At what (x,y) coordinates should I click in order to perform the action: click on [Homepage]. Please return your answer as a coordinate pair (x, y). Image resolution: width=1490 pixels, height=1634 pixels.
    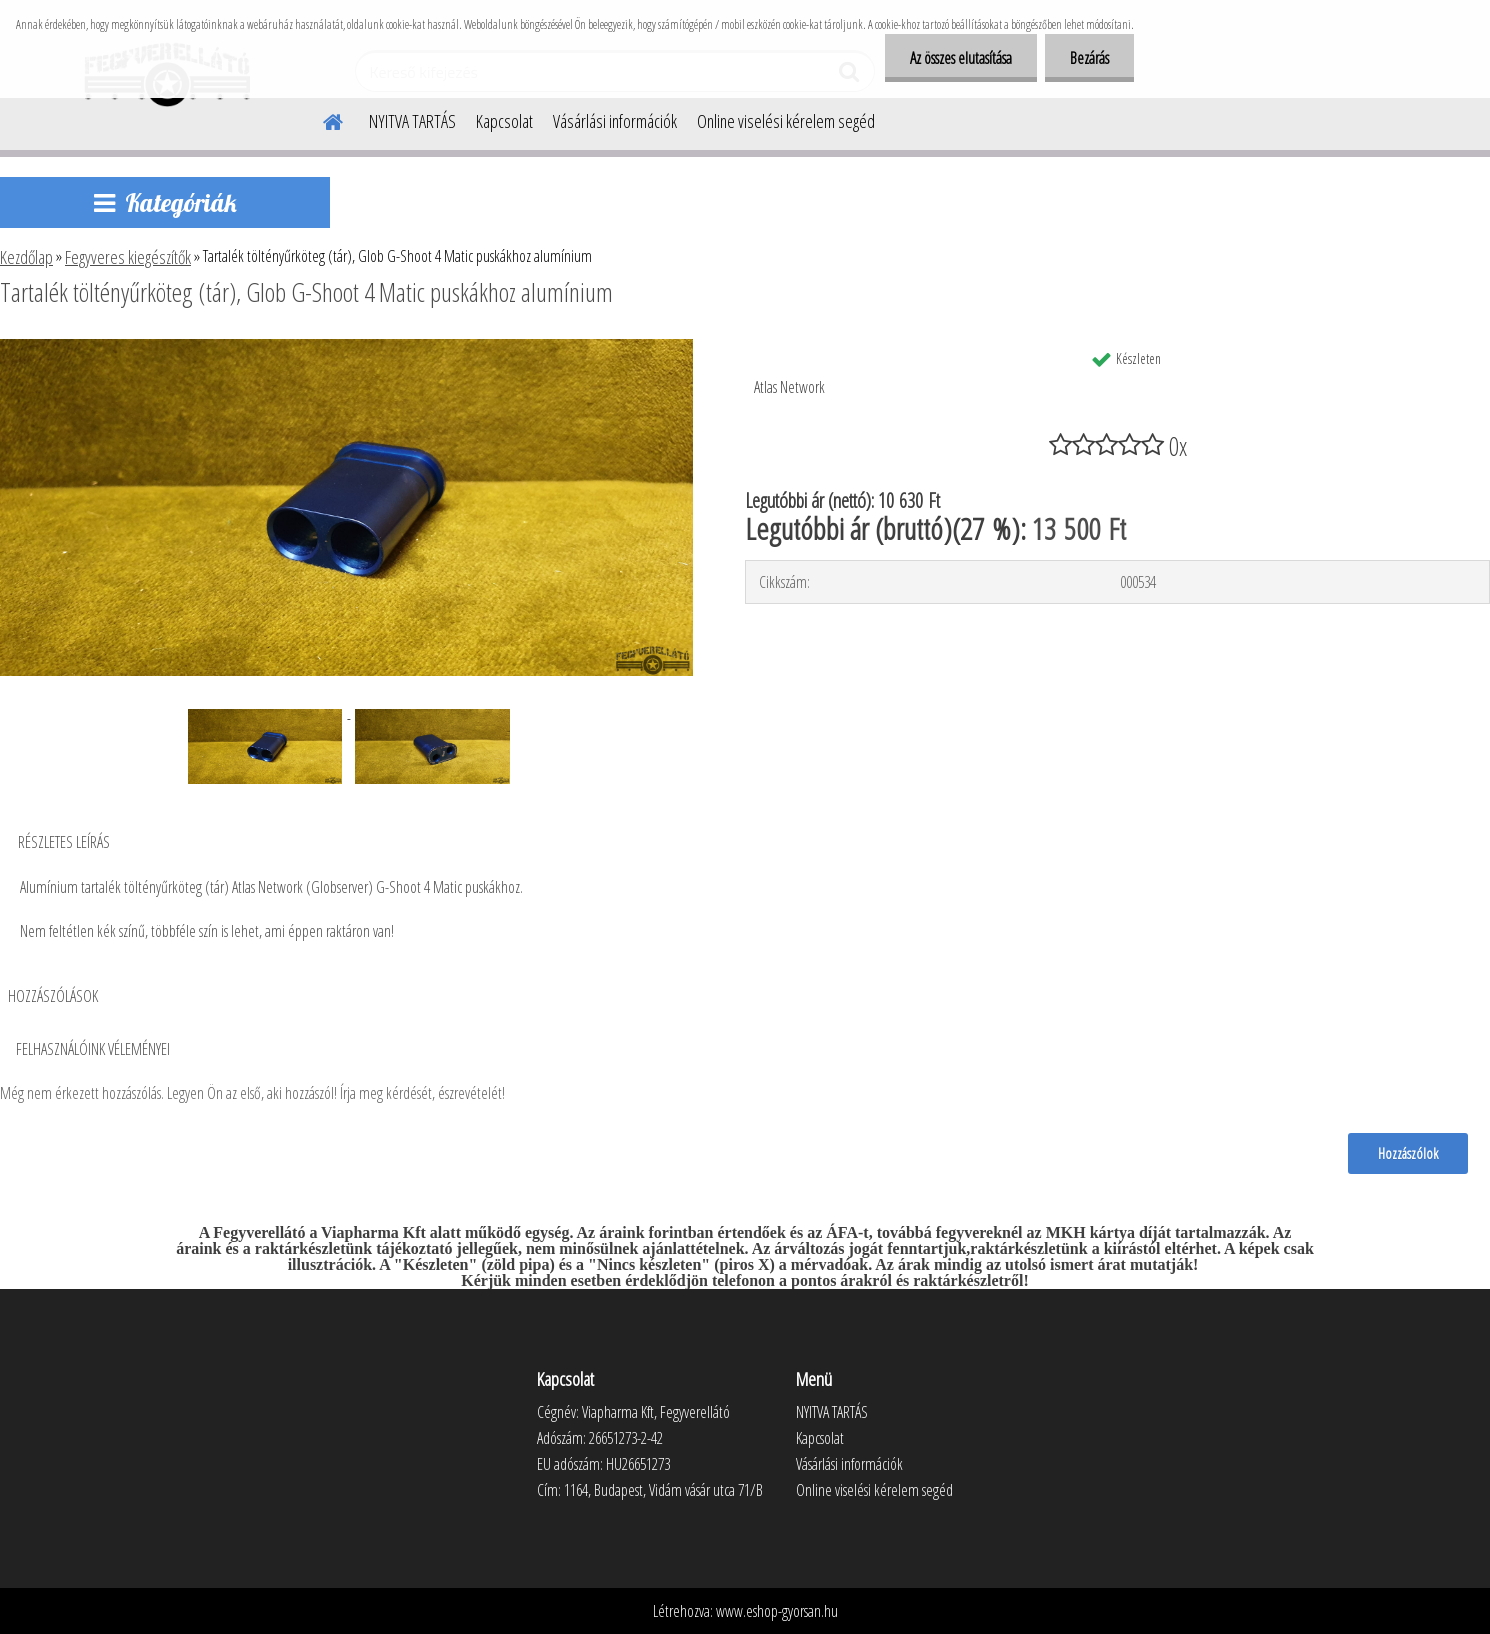
    Looking at the image, I should click on (321, 119).